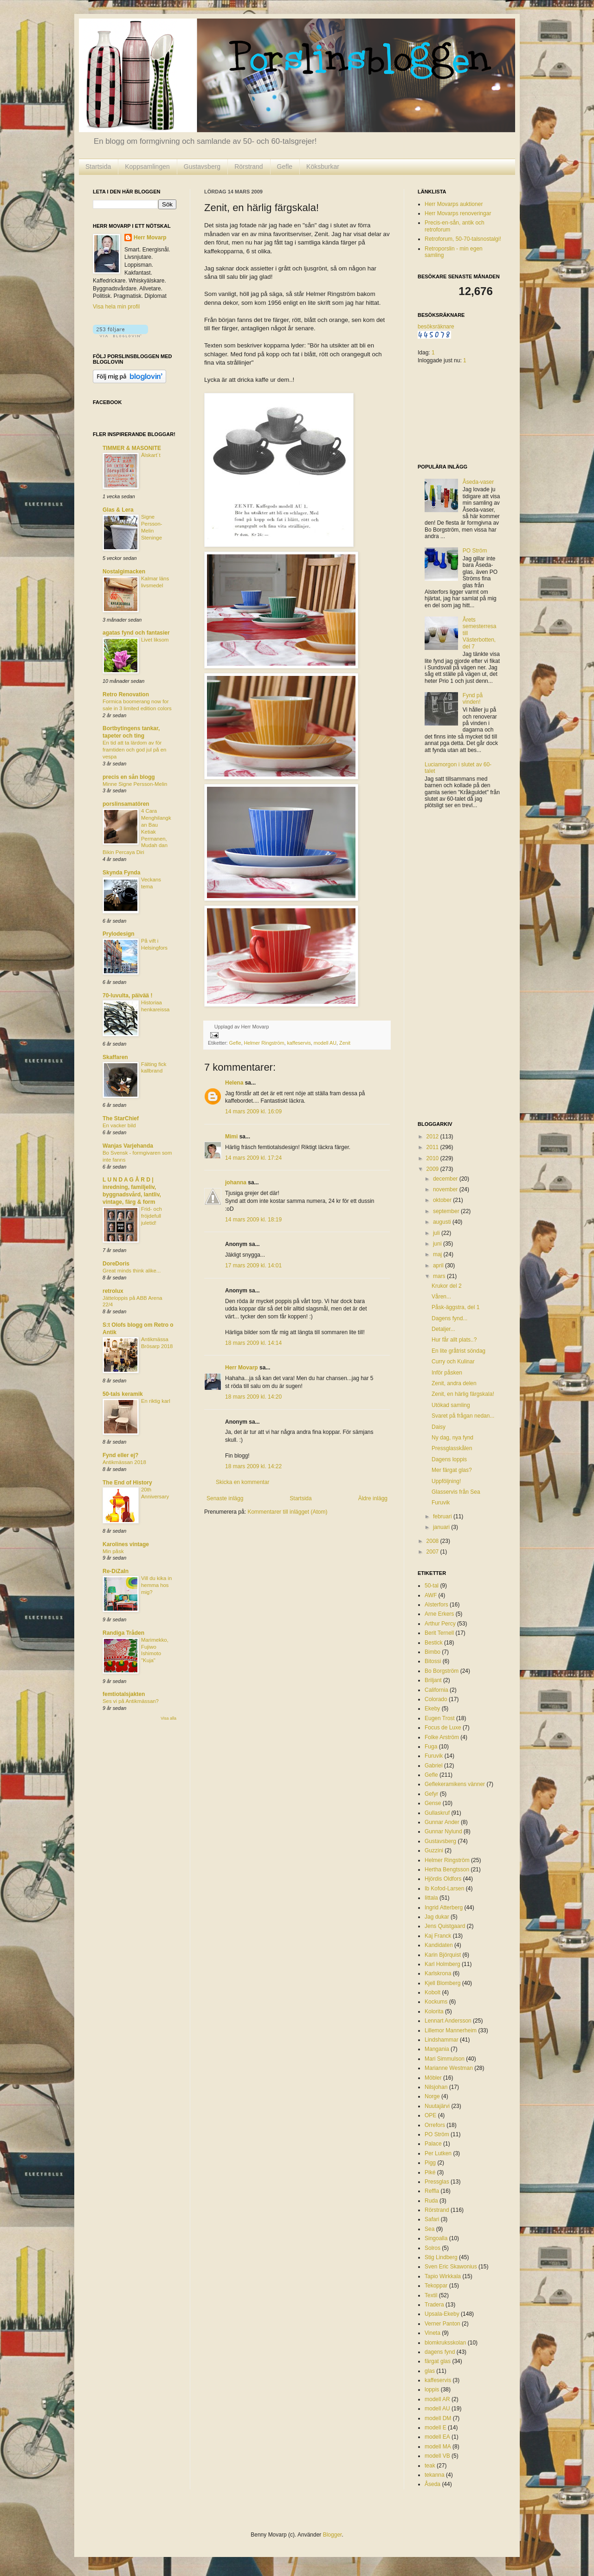  I want to click on Karl Holmberg, so click(442, 1964).